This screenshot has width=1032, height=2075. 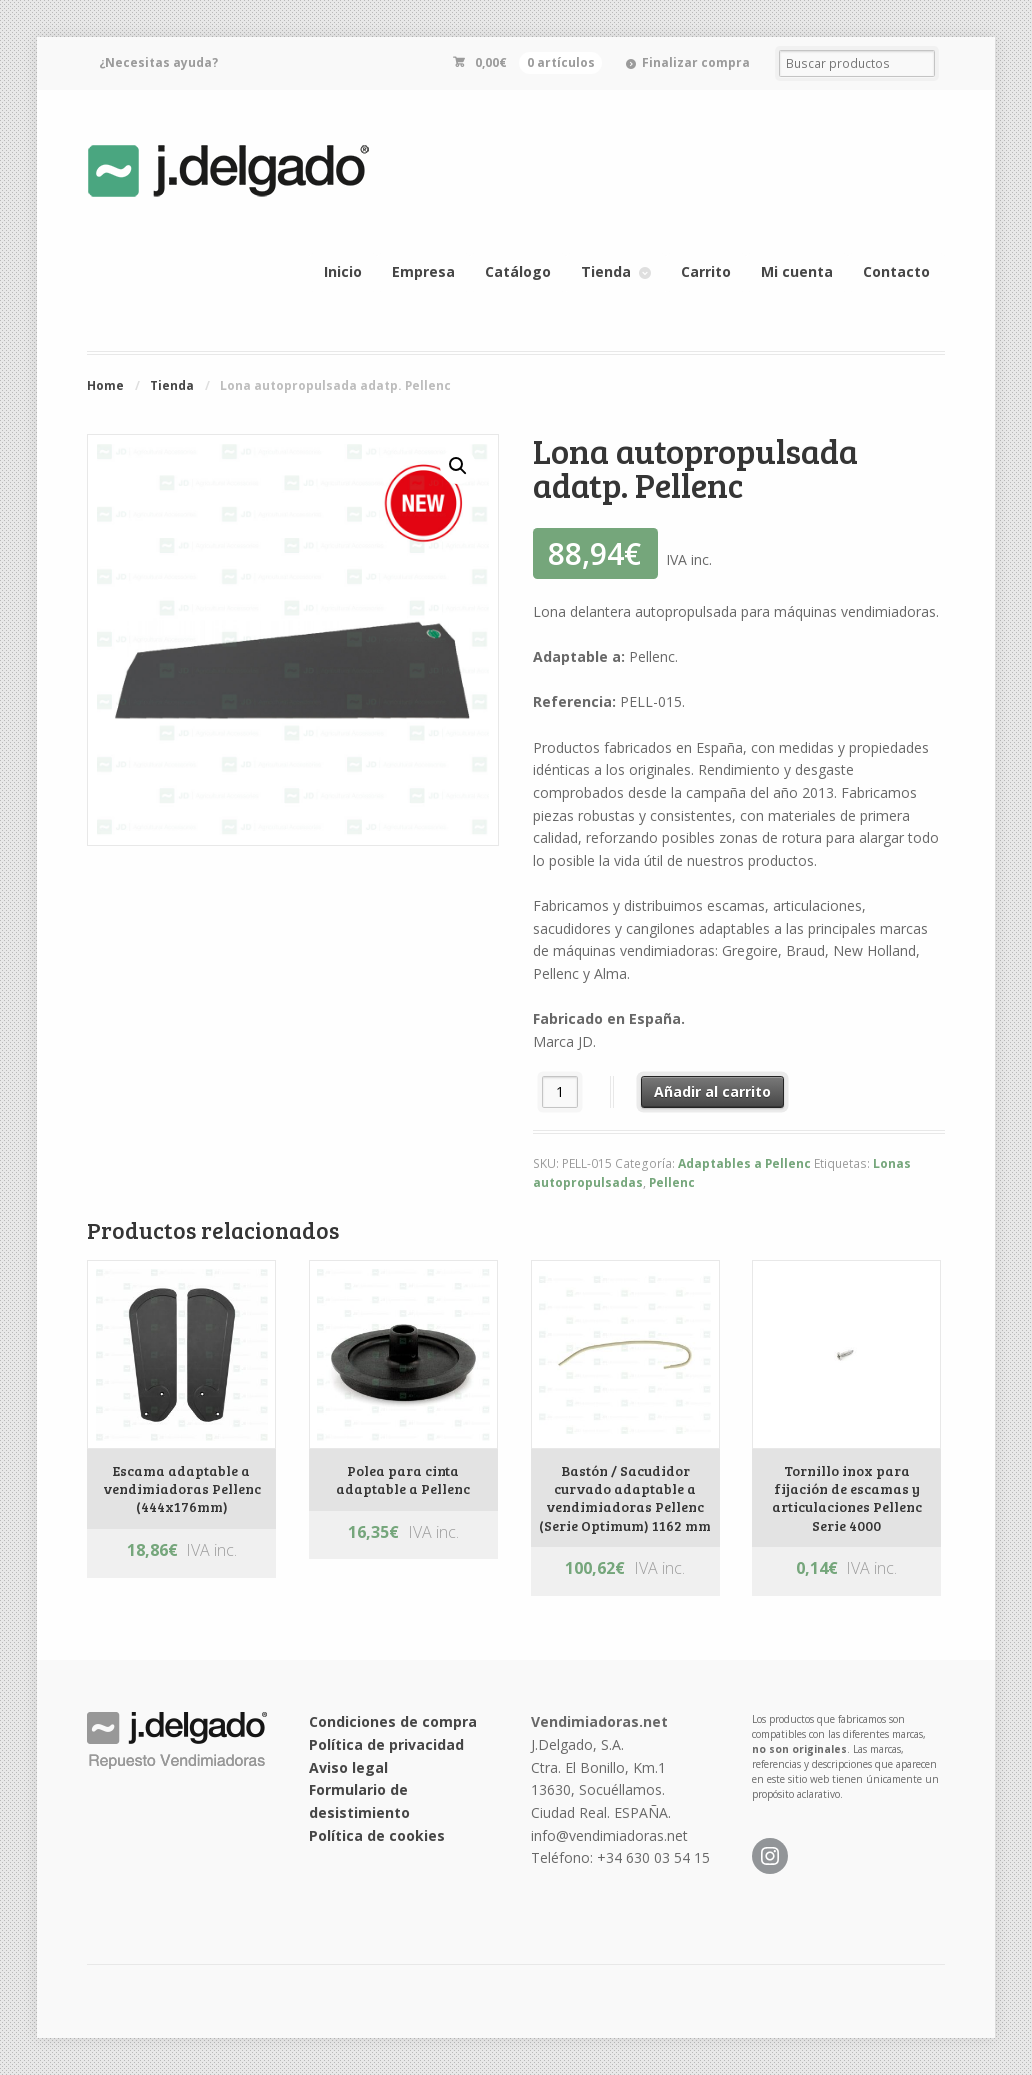 I want to click on Política de privacidad, so click(x=386, y=1744).